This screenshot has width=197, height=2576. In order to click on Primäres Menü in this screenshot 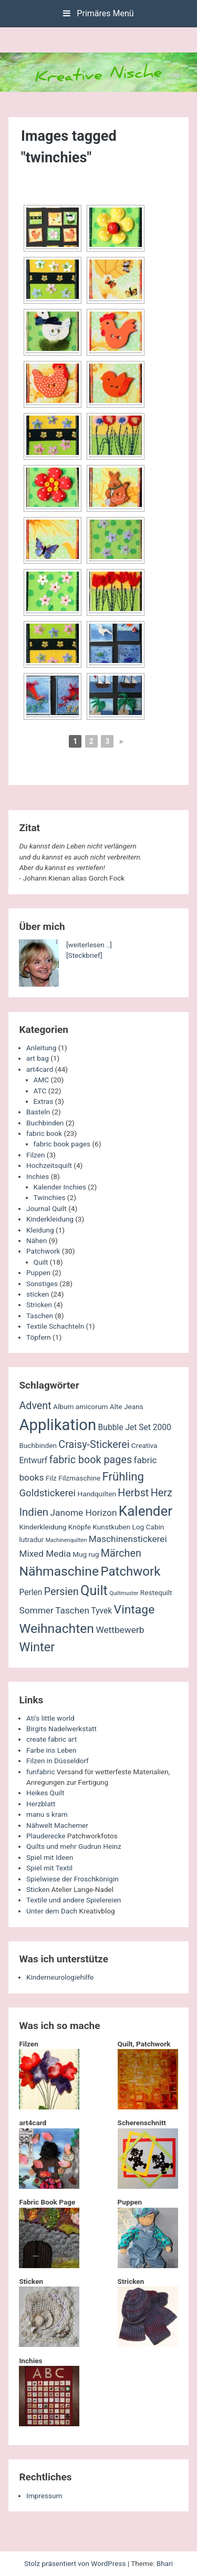, I will do `click(98, 13)`.